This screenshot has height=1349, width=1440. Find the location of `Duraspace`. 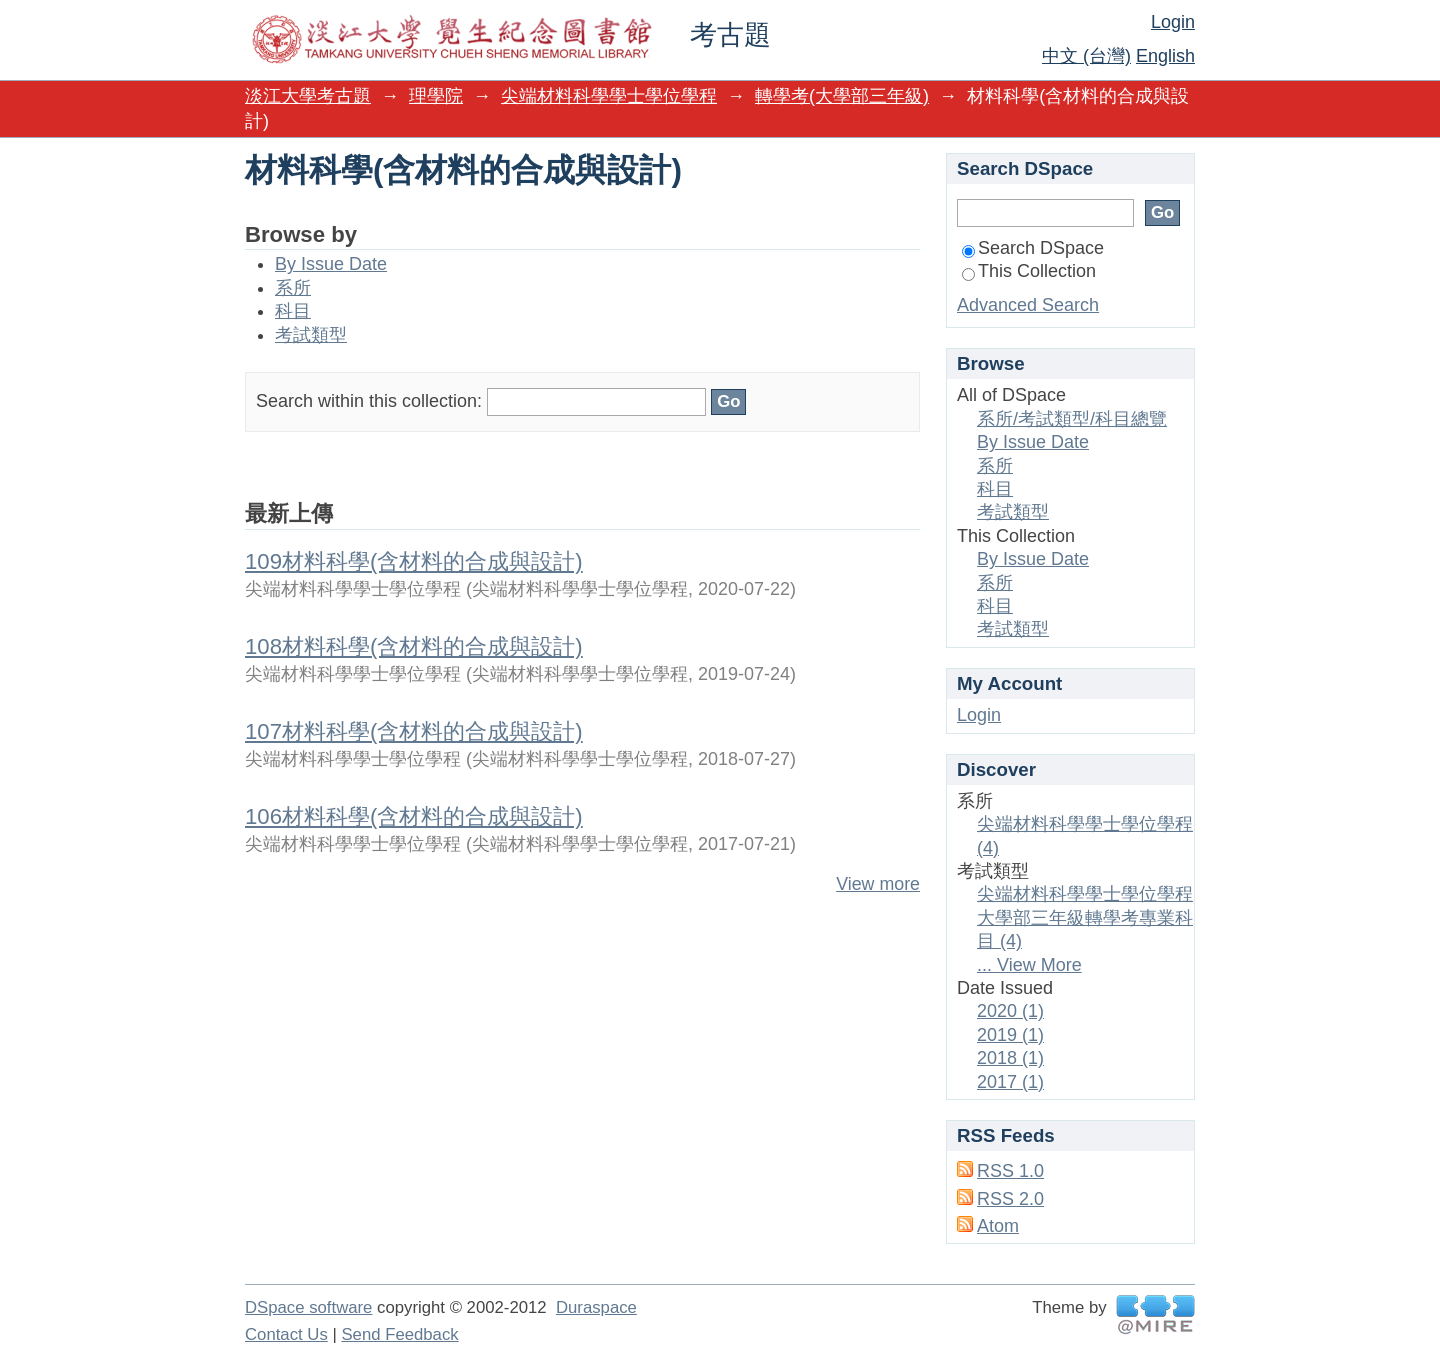

Duraspace is located at coordinates (596, 1307).